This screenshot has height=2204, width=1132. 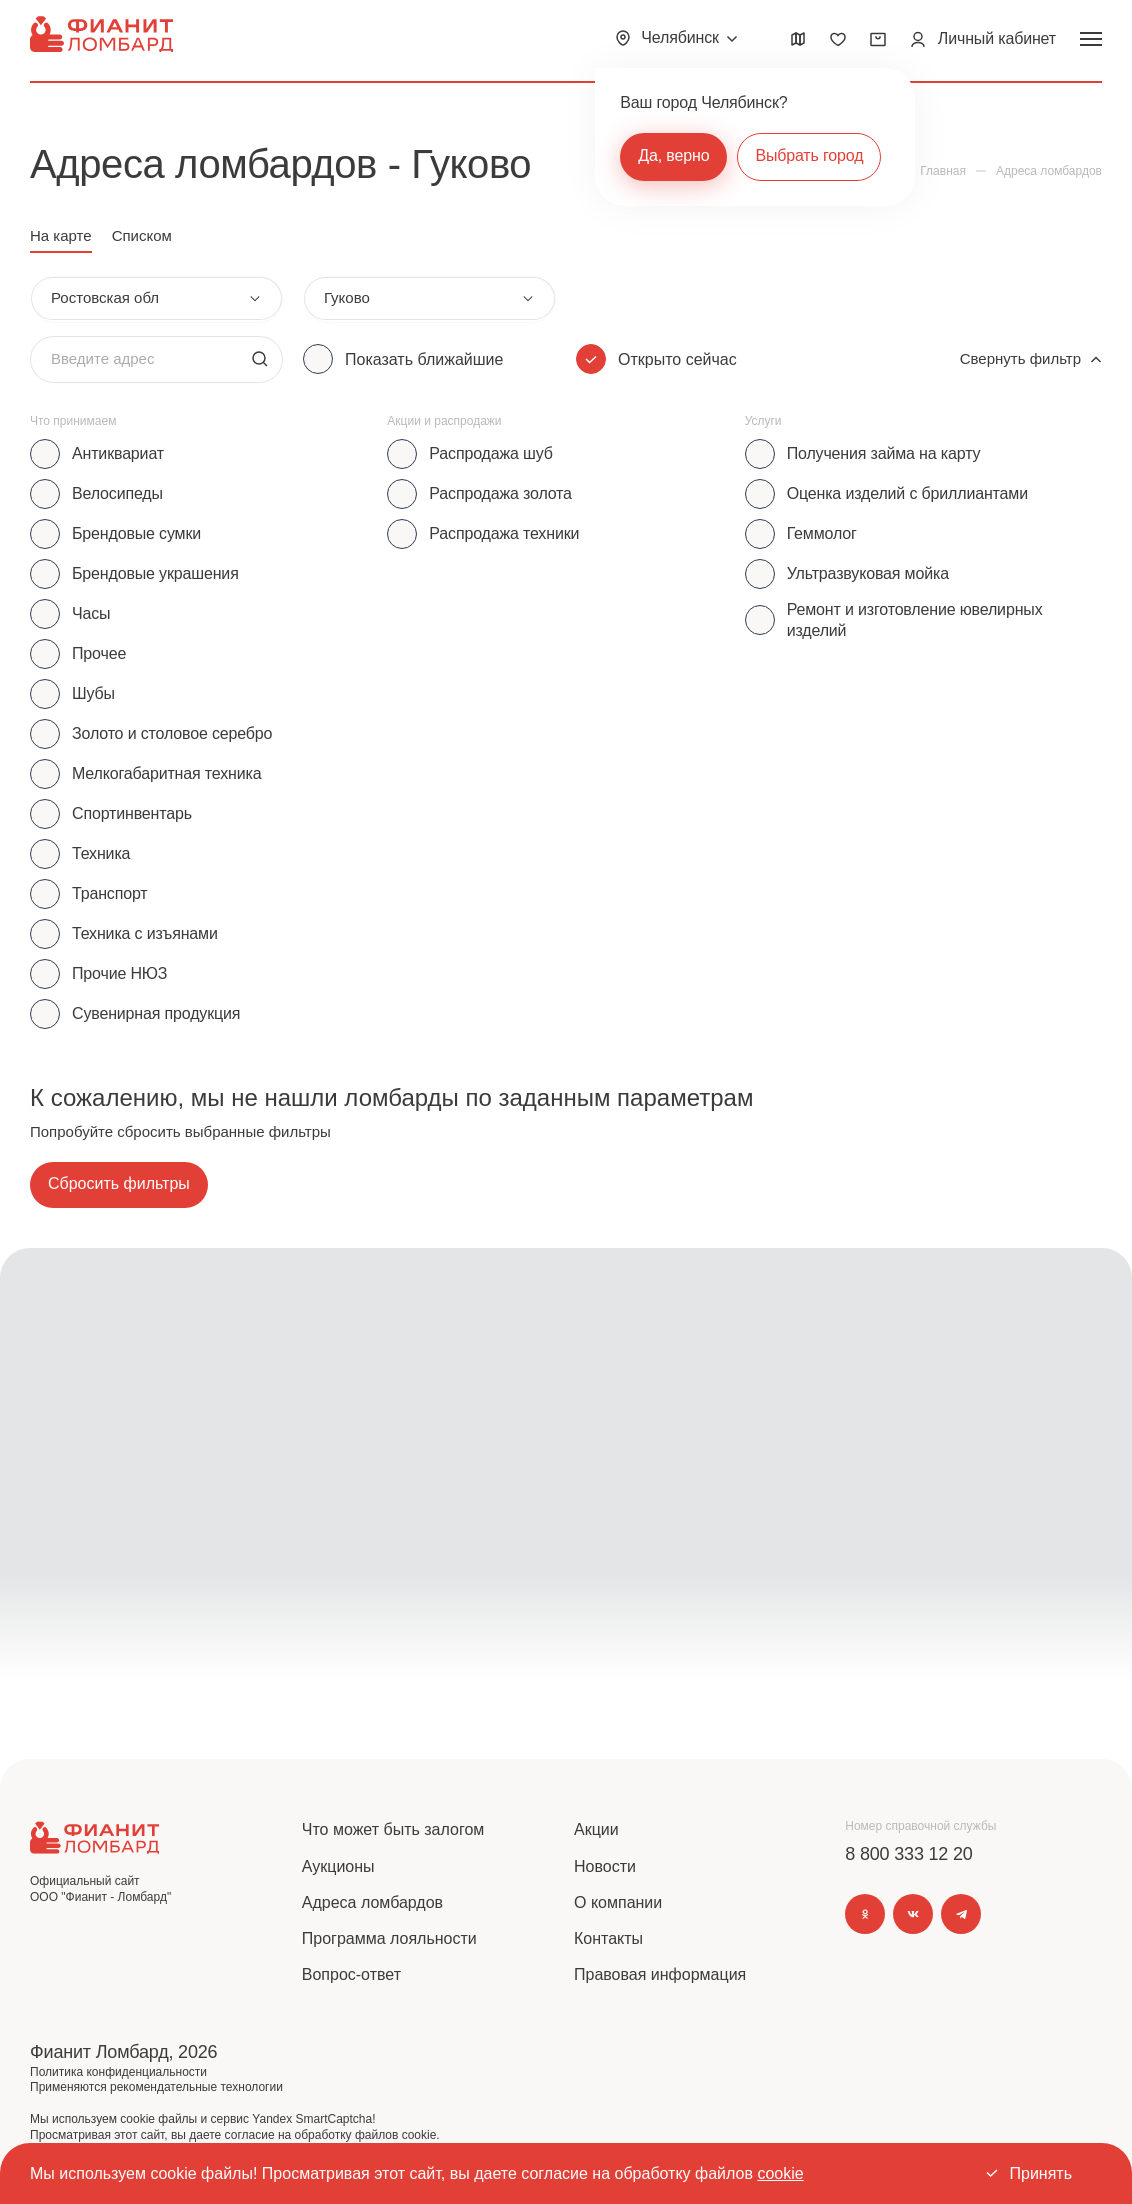 What do you see at coordinates (389, 1938) in the screenshot?
I see `Программа лояльности` at bounding box center [389, 1938].